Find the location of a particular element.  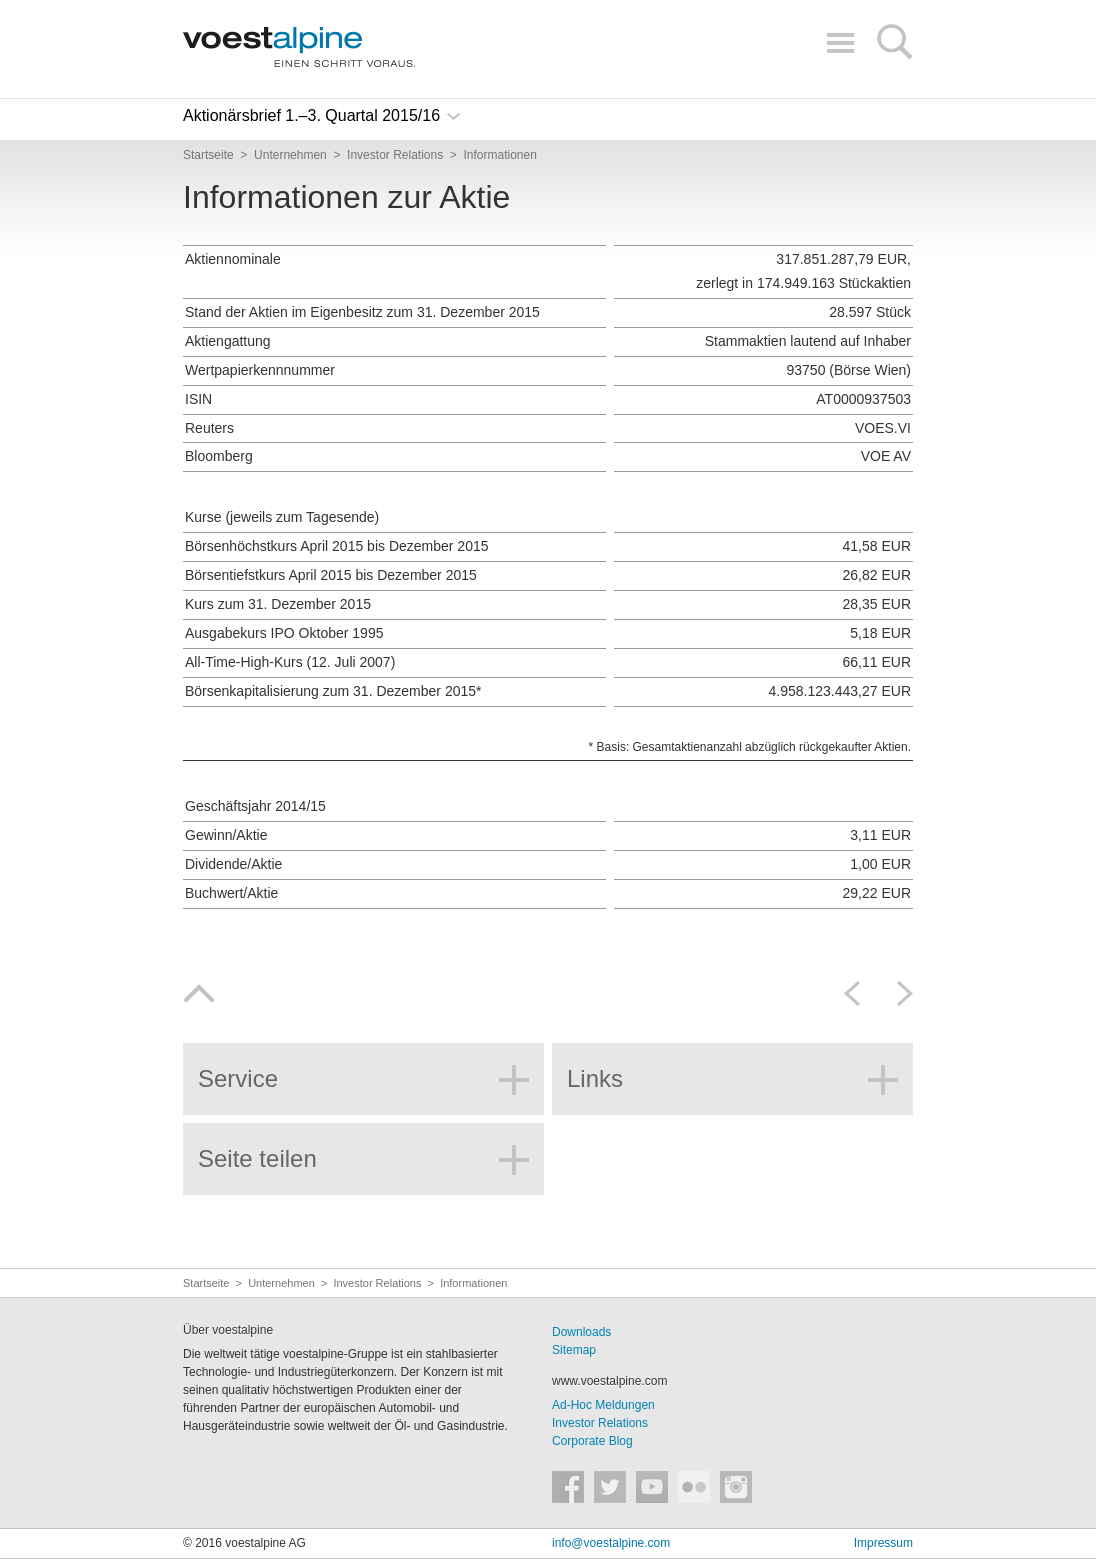

Über voestalpine is located at coordinates (228, 1330).